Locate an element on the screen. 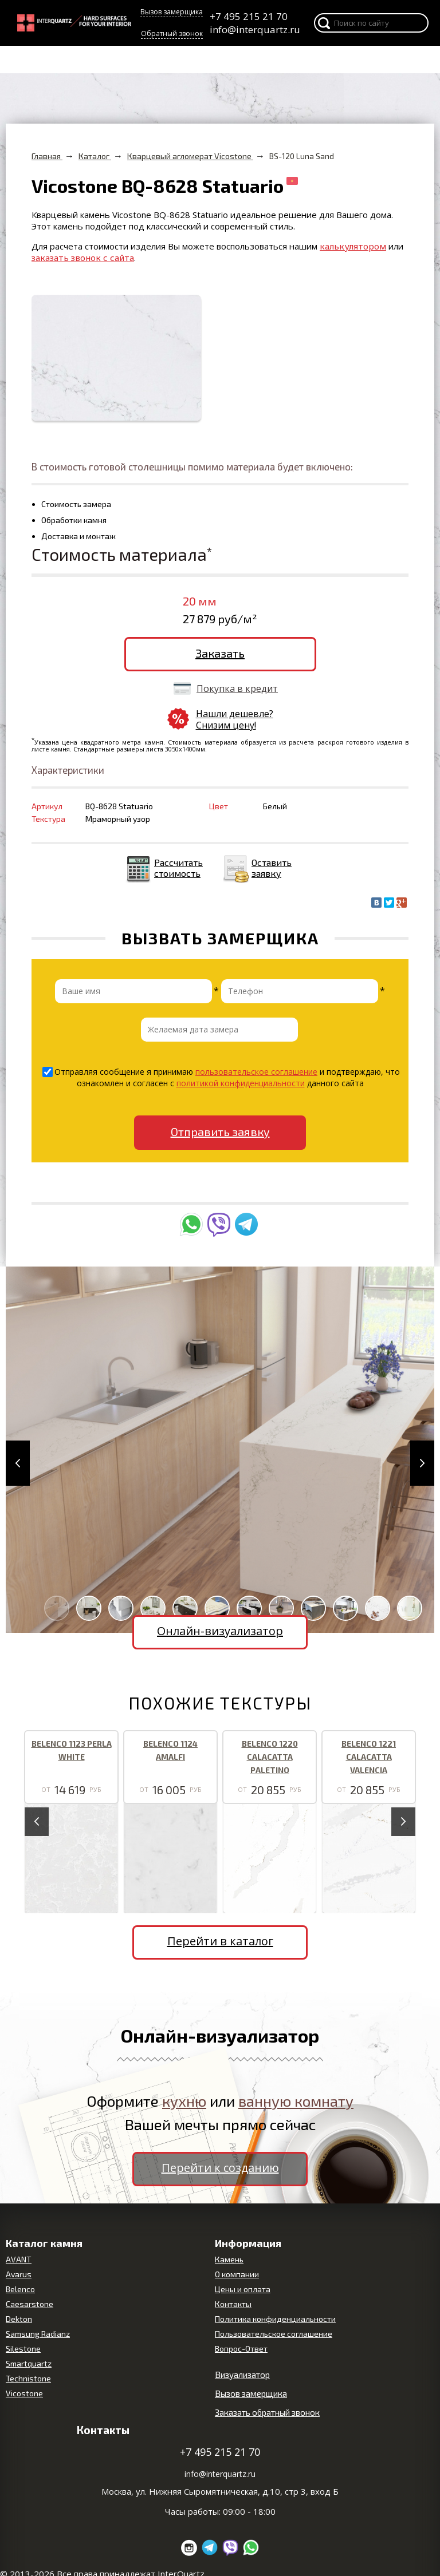  +7 495 215 21 70 is located at coordinates (249, 16).